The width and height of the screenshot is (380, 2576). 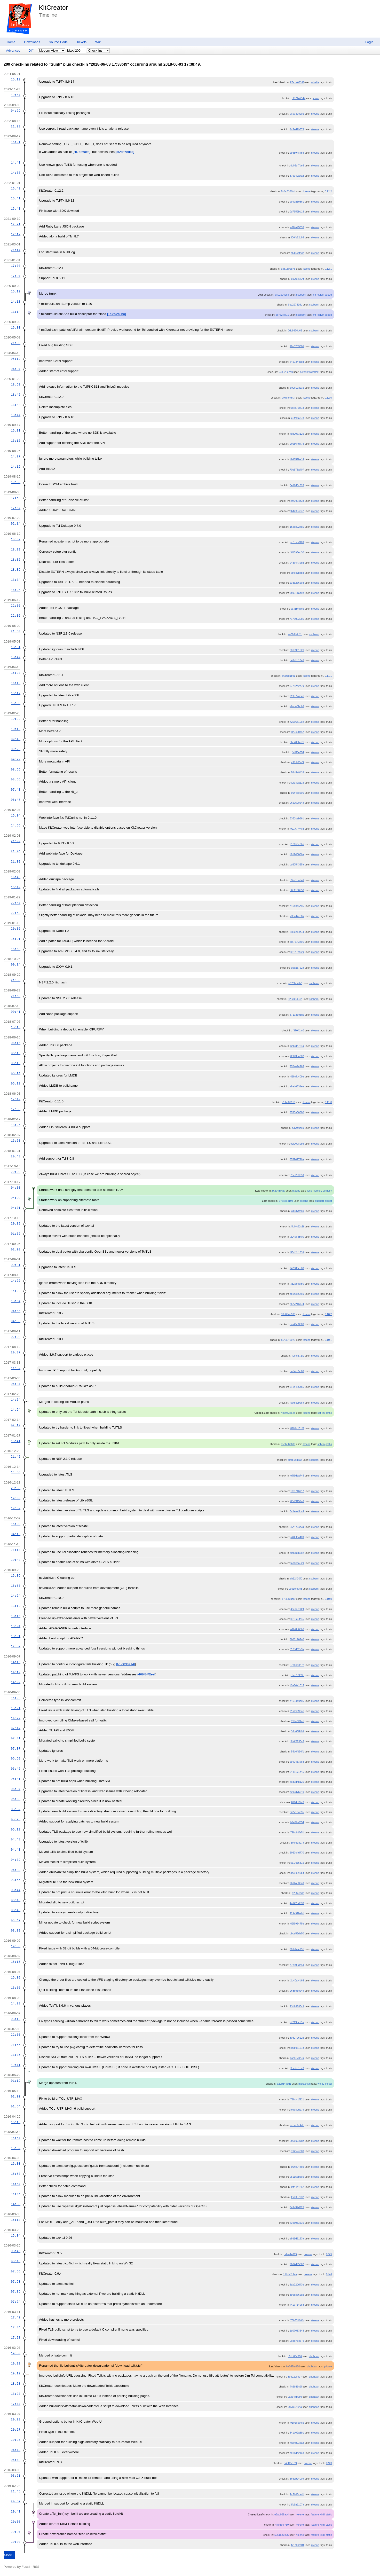 I want to click on cbce55da50, so click(x=297, y=1933).